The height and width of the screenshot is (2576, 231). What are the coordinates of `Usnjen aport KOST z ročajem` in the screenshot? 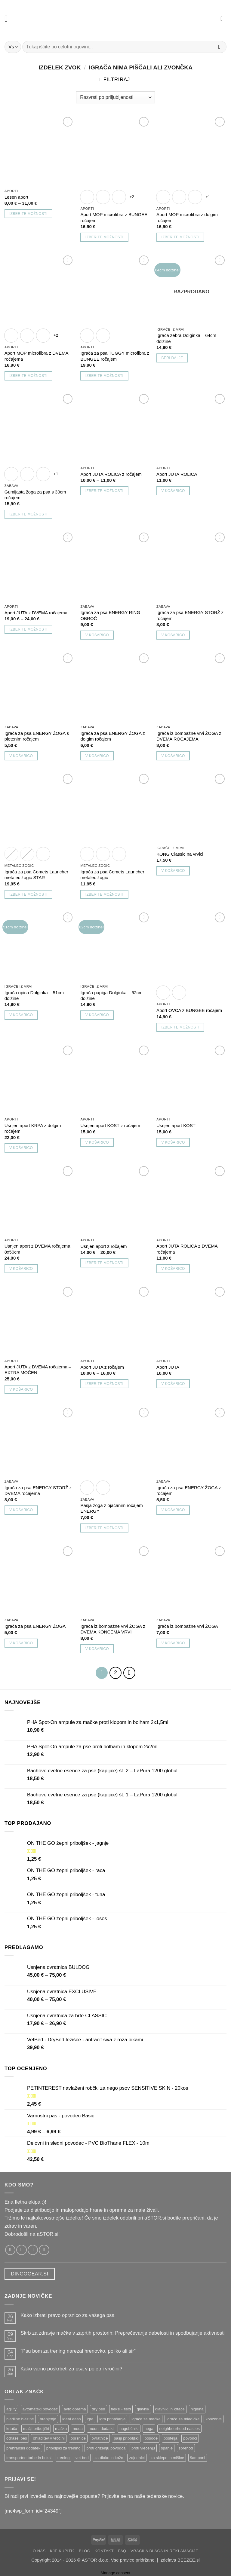 It's located at (110, 1125).